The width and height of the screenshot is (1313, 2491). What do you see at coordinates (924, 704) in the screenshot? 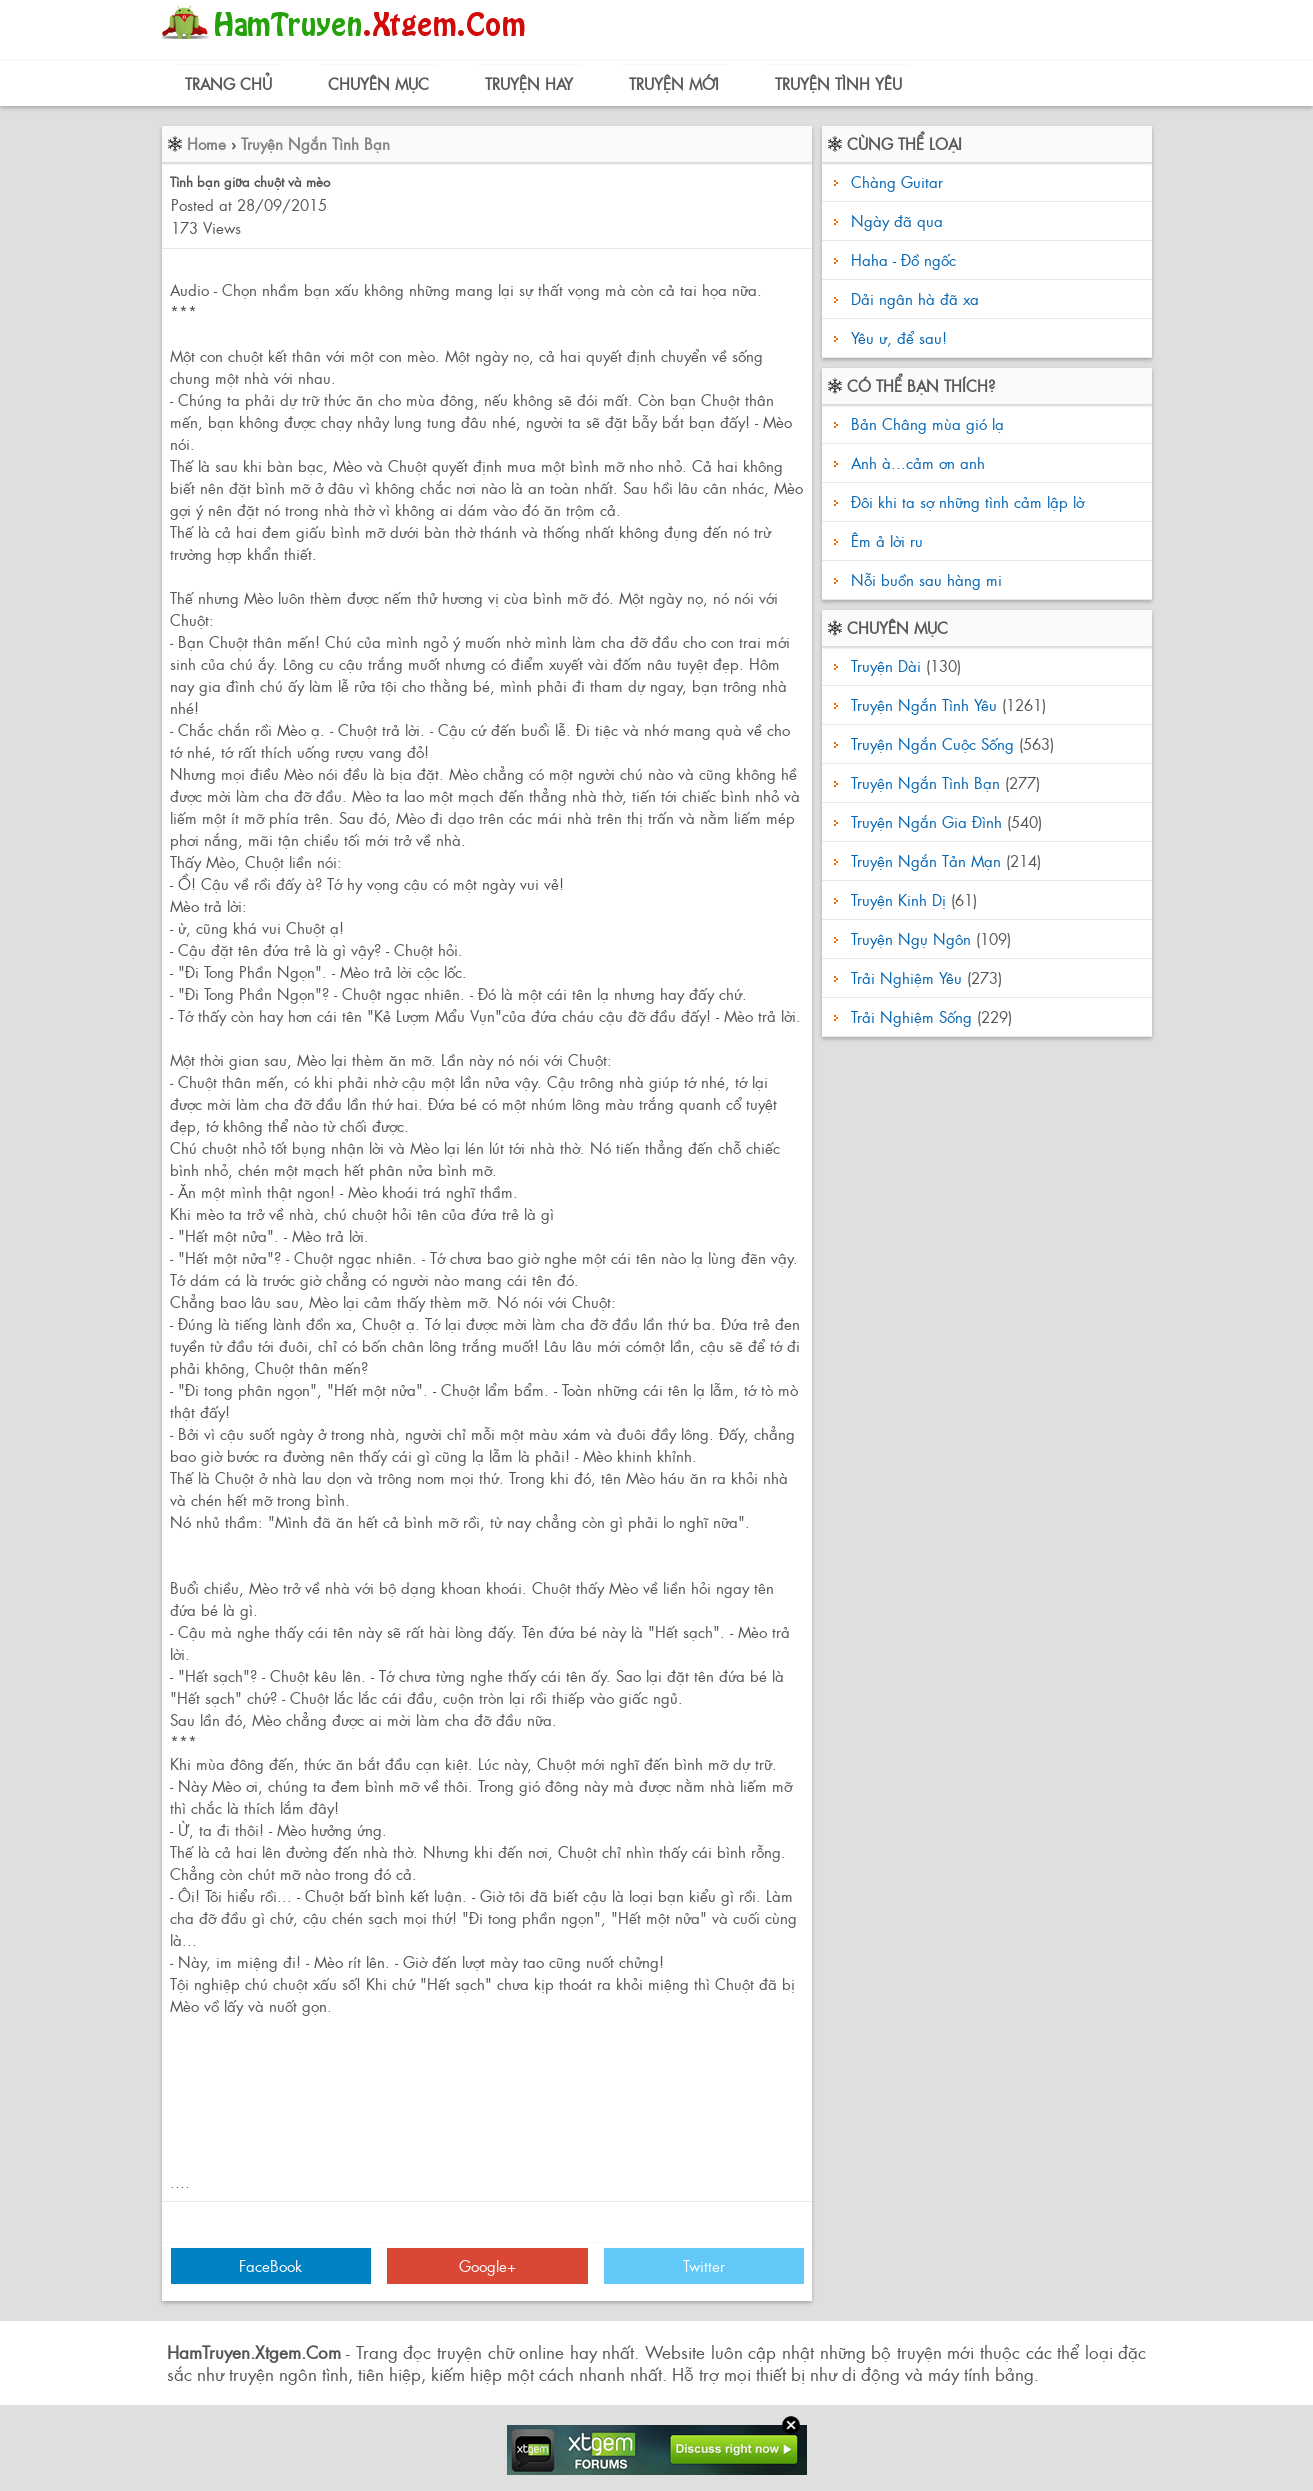
I see `Truyện Ngắn Tình Yêu` at bounding box center [924, 704].